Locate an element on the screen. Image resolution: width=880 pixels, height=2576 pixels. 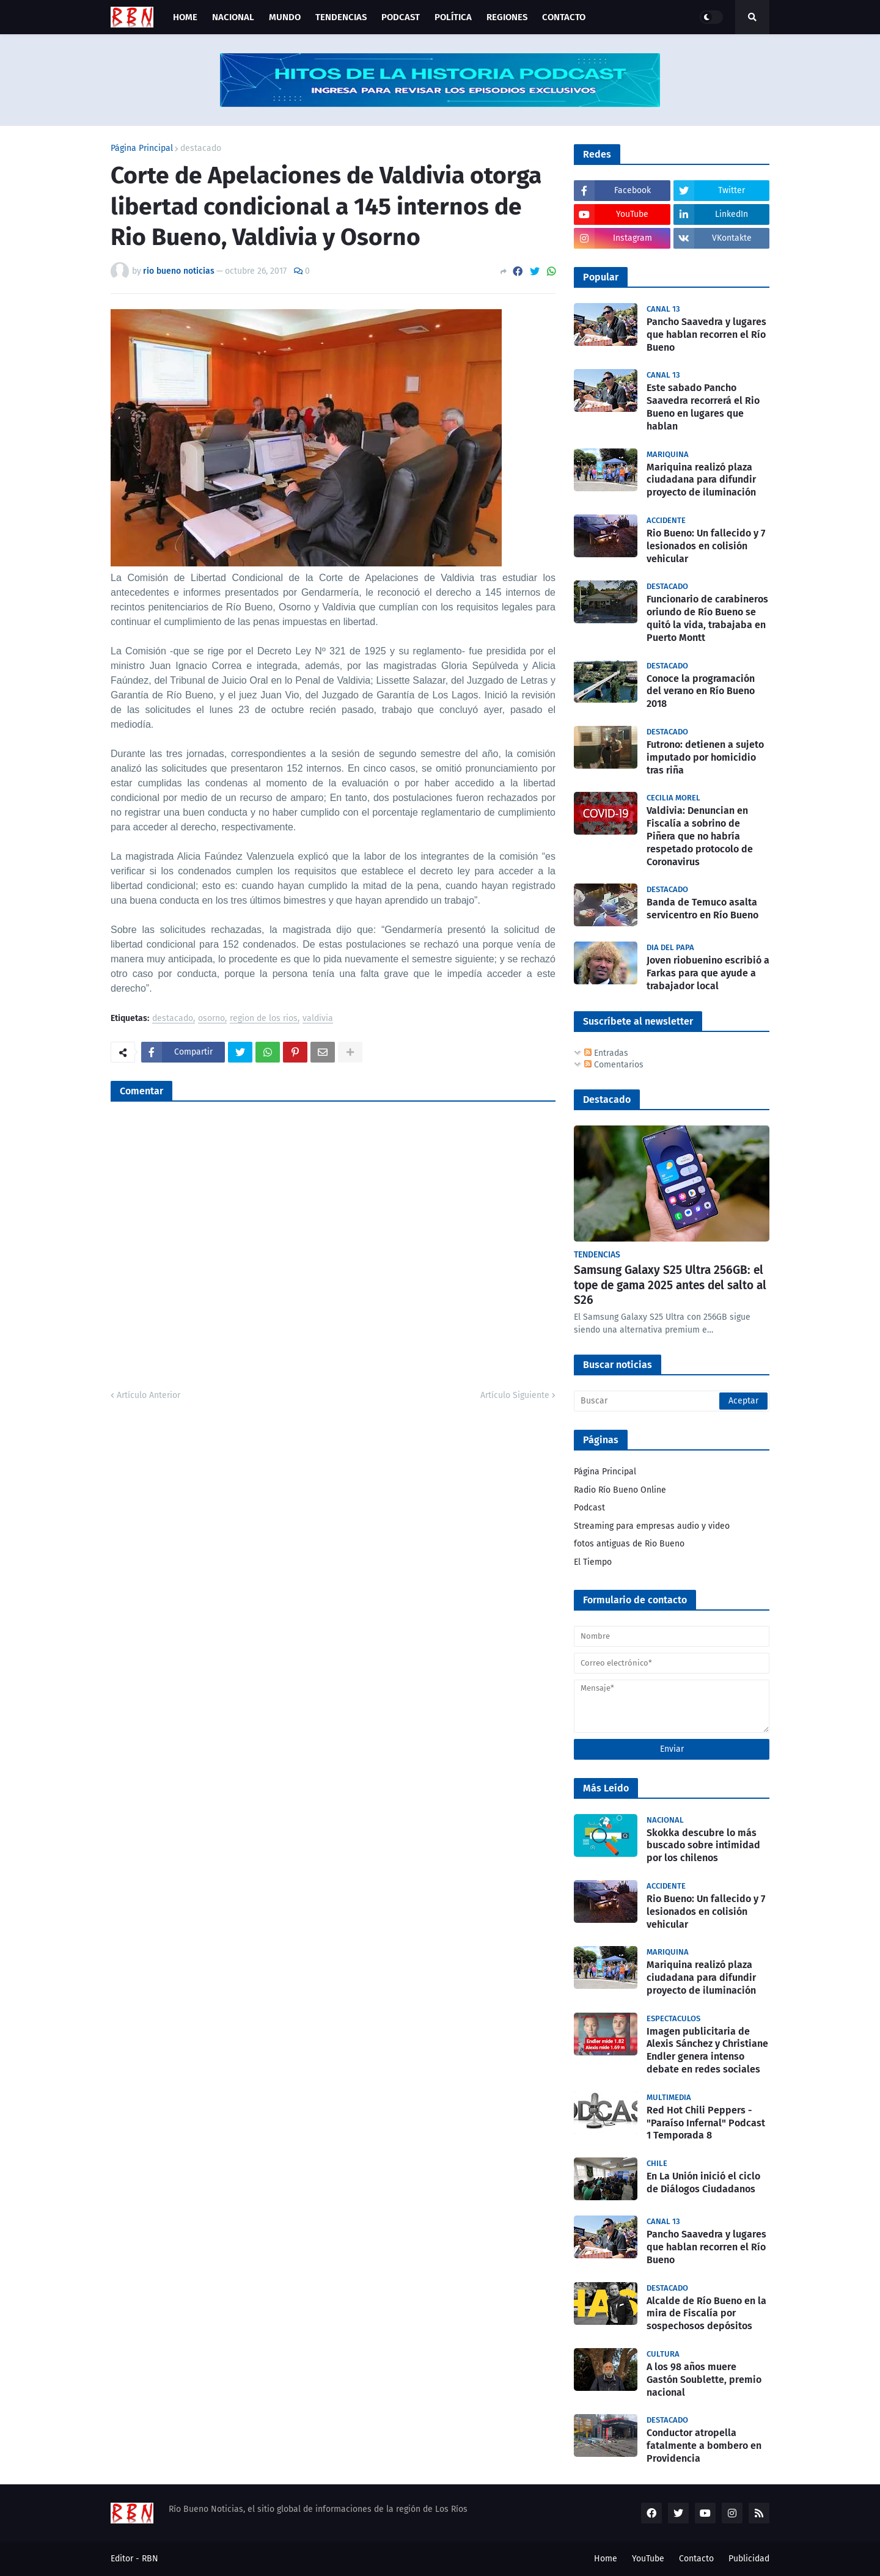
Contacto is located at coordinates (696, 2558).